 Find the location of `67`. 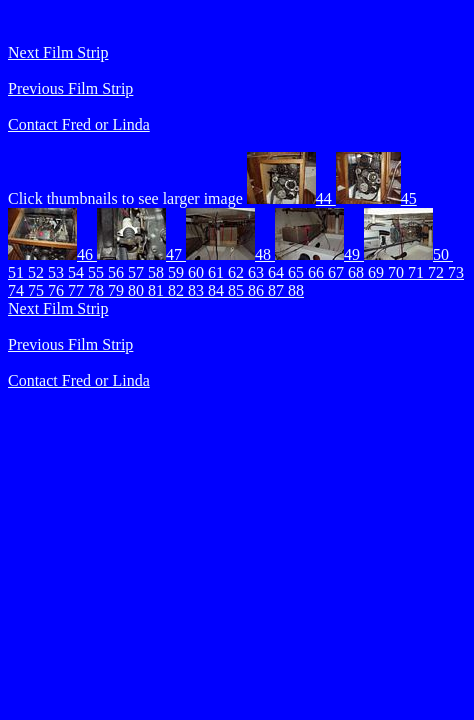

67 is located at coordinates (338, 272).